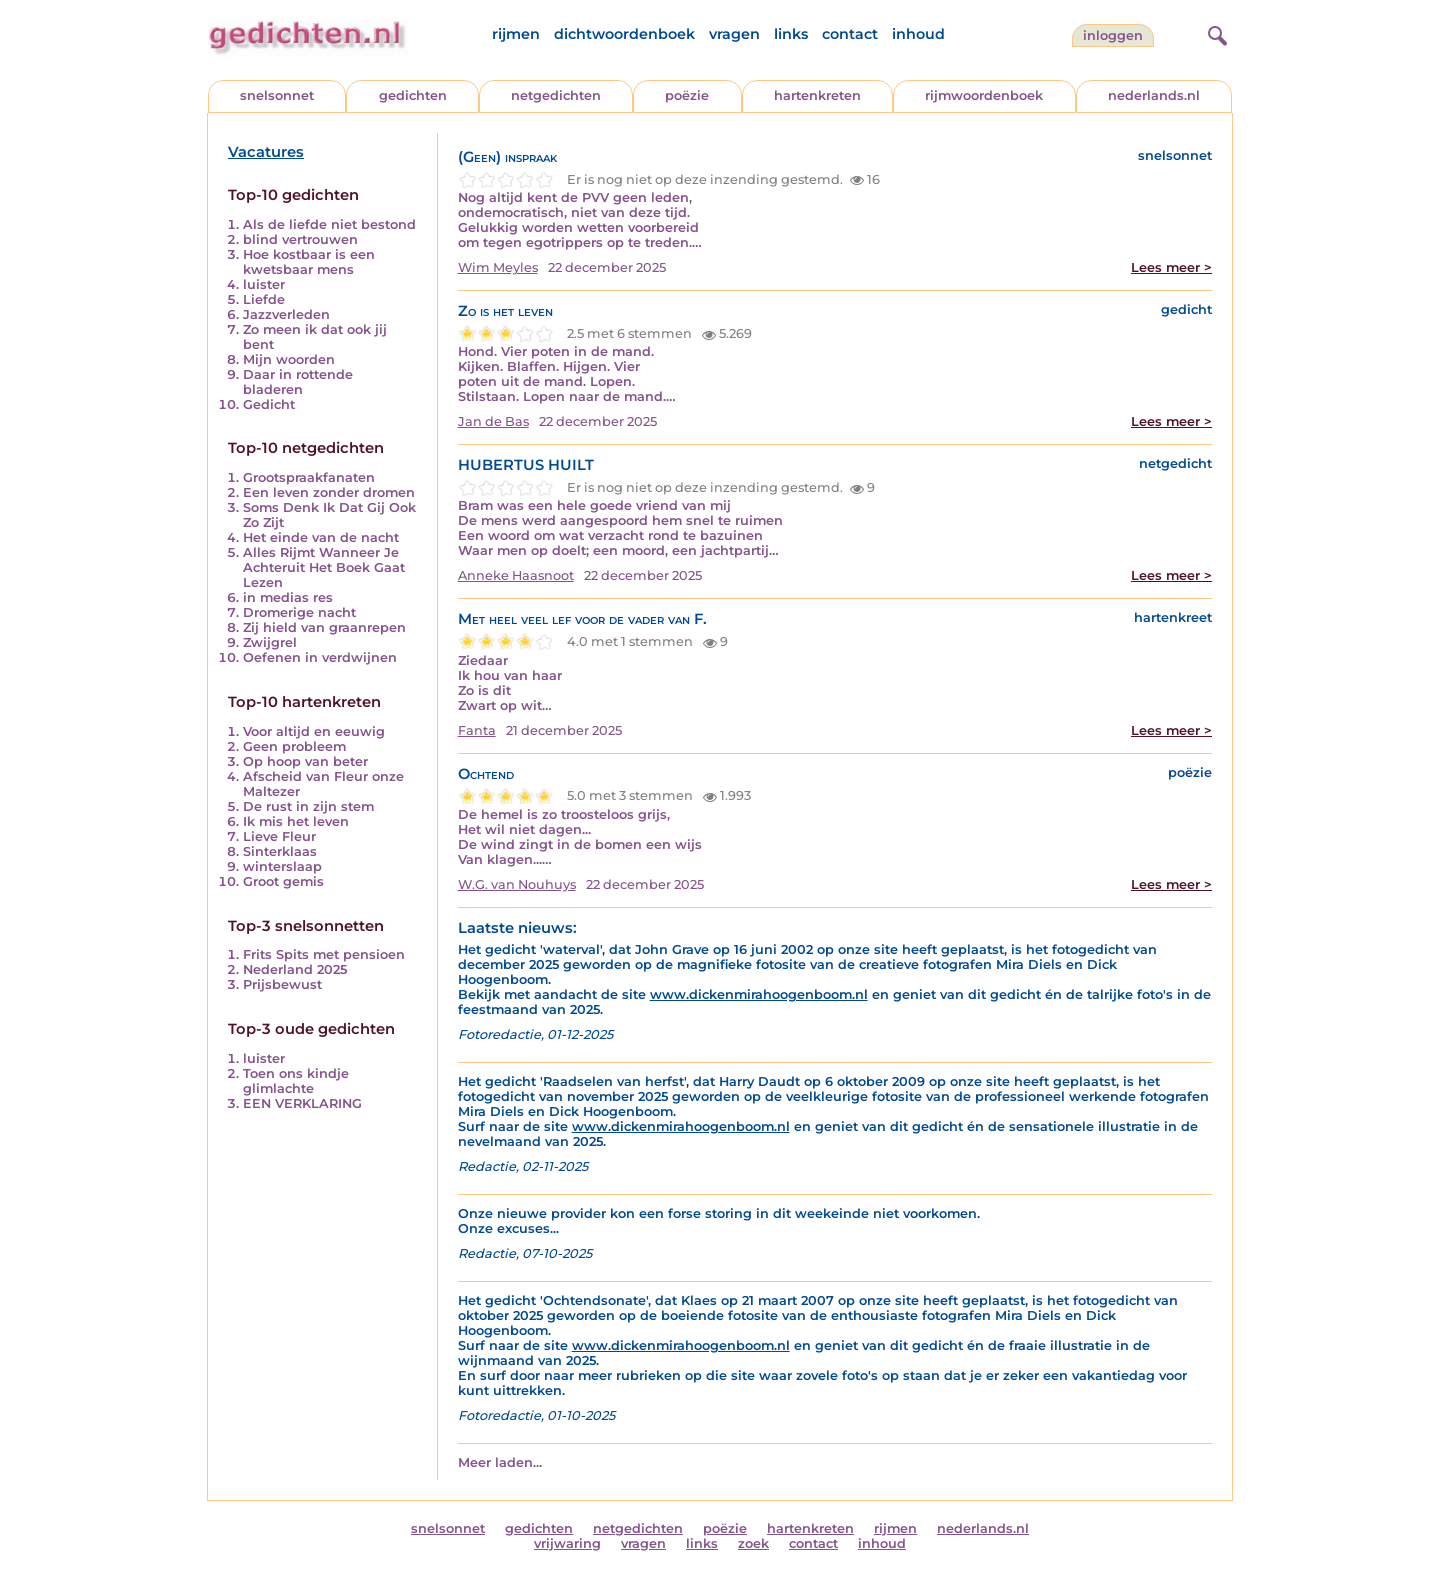 This screenshot has height=1579, width=1440. Describe the element at coordinates (298, 382) in the screenshot. I see `Daar in rottende bladeren` at that location.